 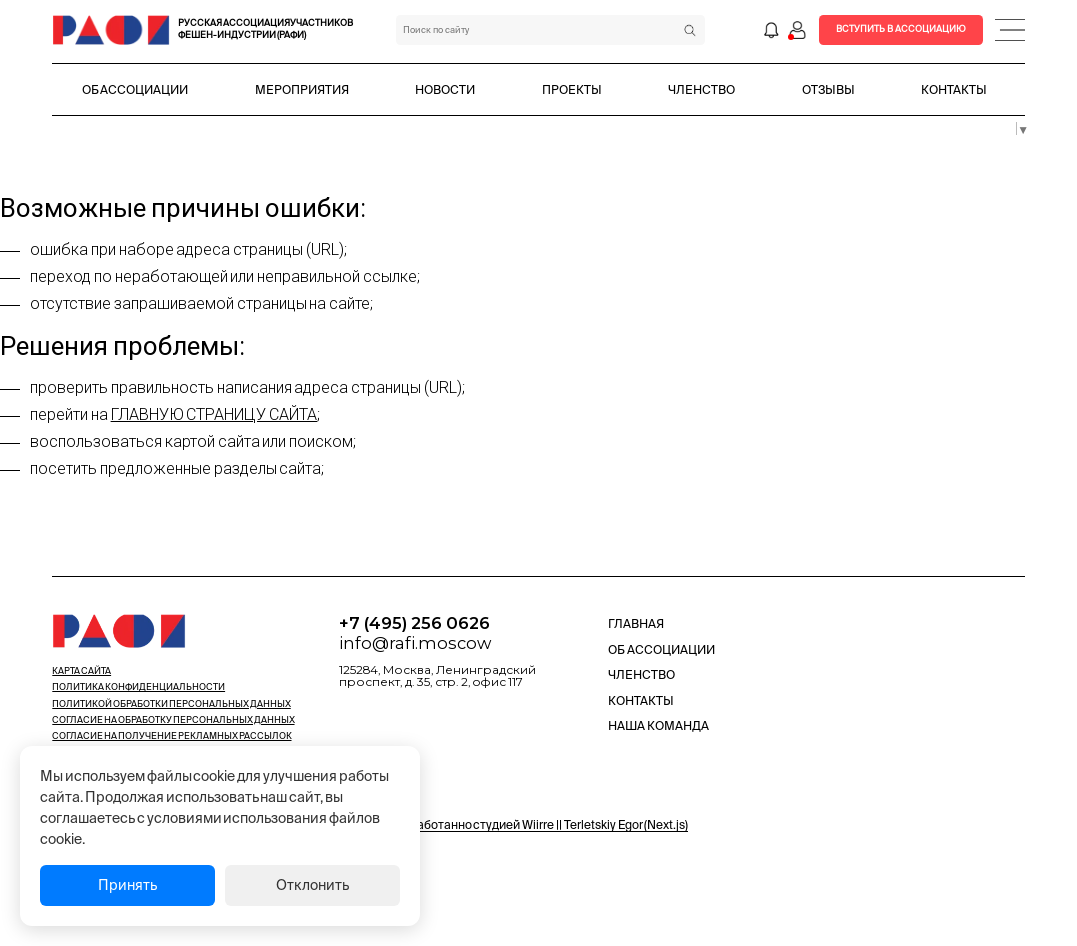 What do you see at coordinates (127, 885) in the screenshot?
I see `Принять` at bounding box center [127, 885].